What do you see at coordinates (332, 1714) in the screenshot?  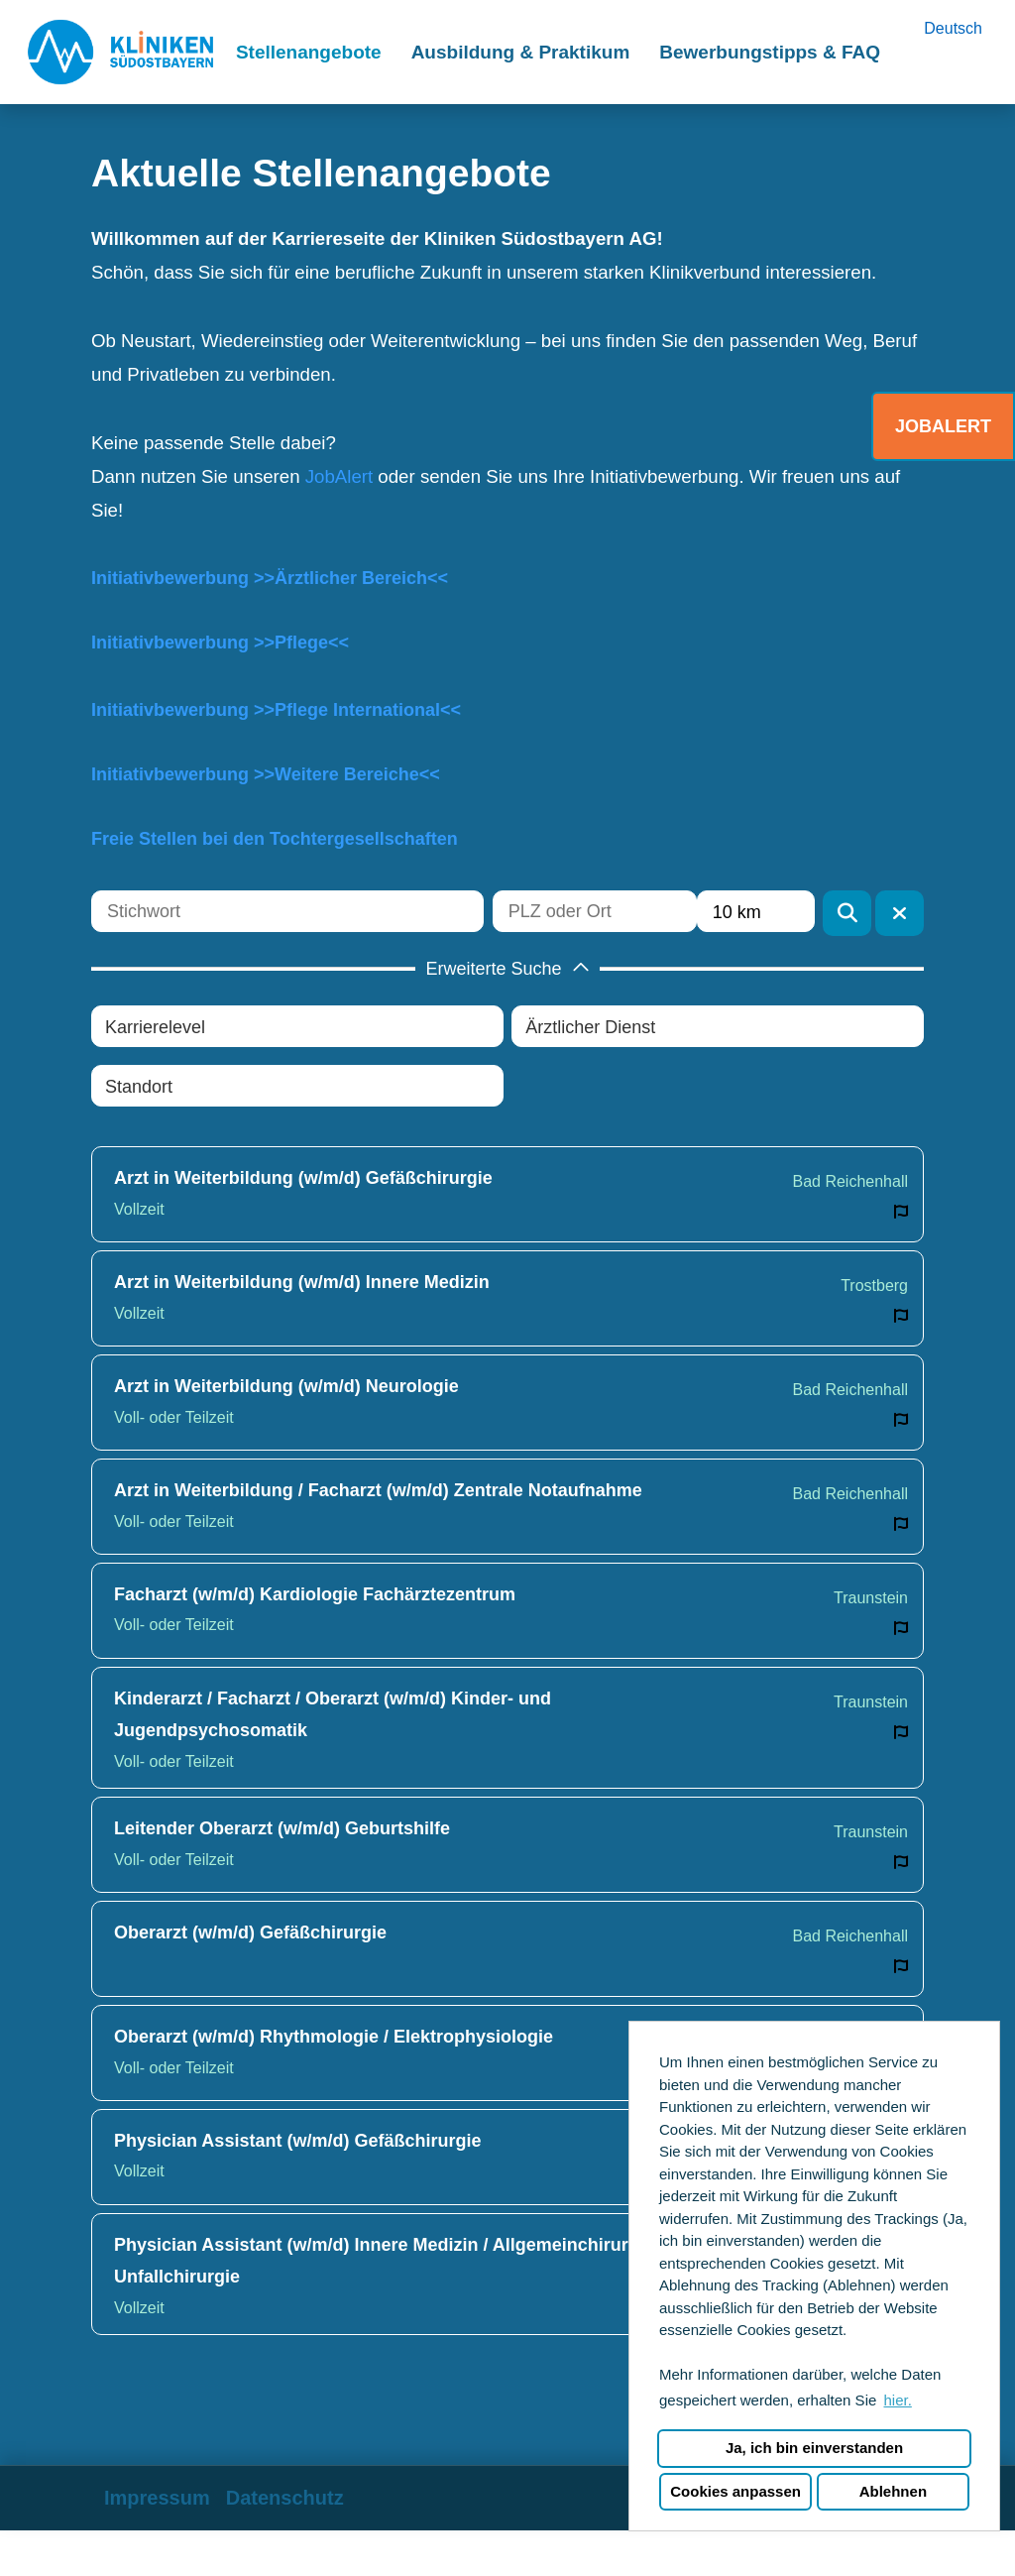 I see `Kinderarzt / Facharzt / Oberarzt (w/m/d) Kinder- und Jugendpsychosomatik` at bounding box center [332, 1714].